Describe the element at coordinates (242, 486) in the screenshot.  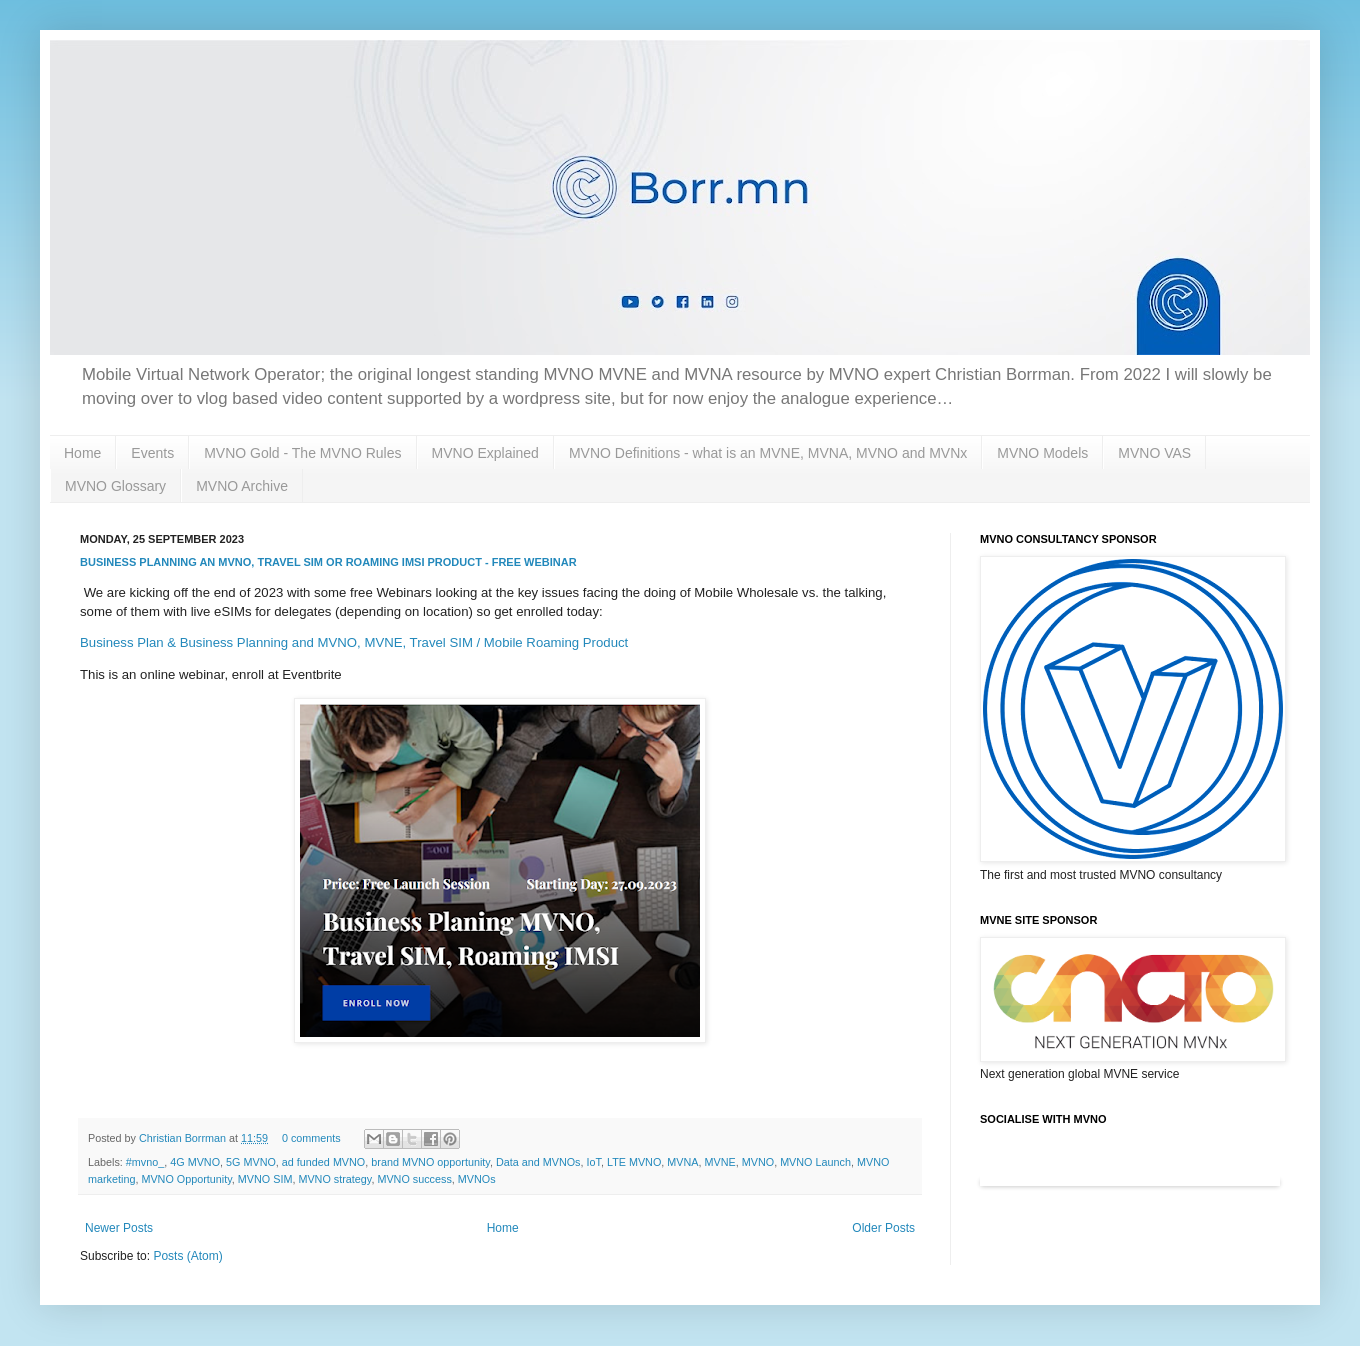
I see `MVNO Archive` at that location.